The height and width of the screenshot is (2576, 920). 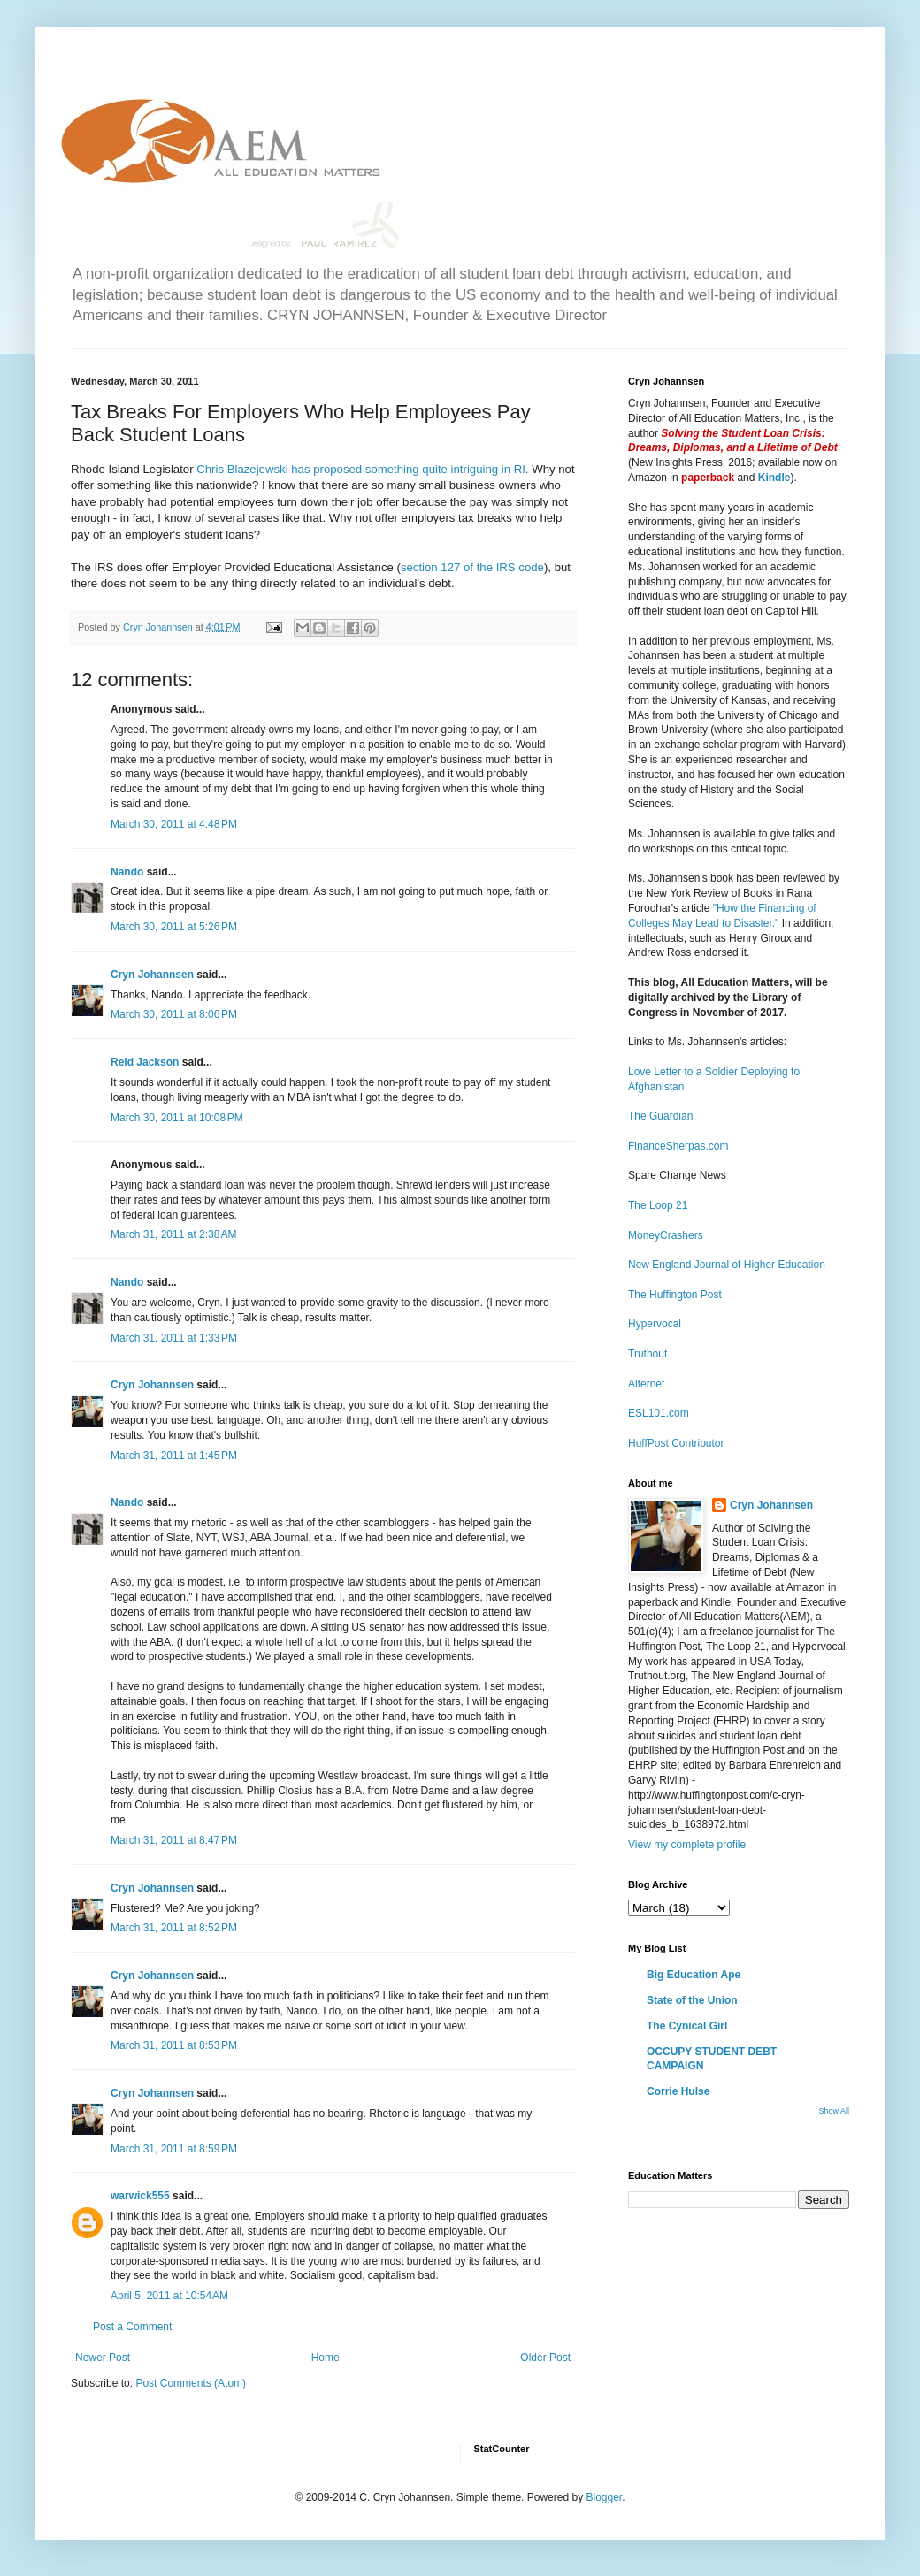 I want to click on View my complete profile, so click(x=687, y=1844).